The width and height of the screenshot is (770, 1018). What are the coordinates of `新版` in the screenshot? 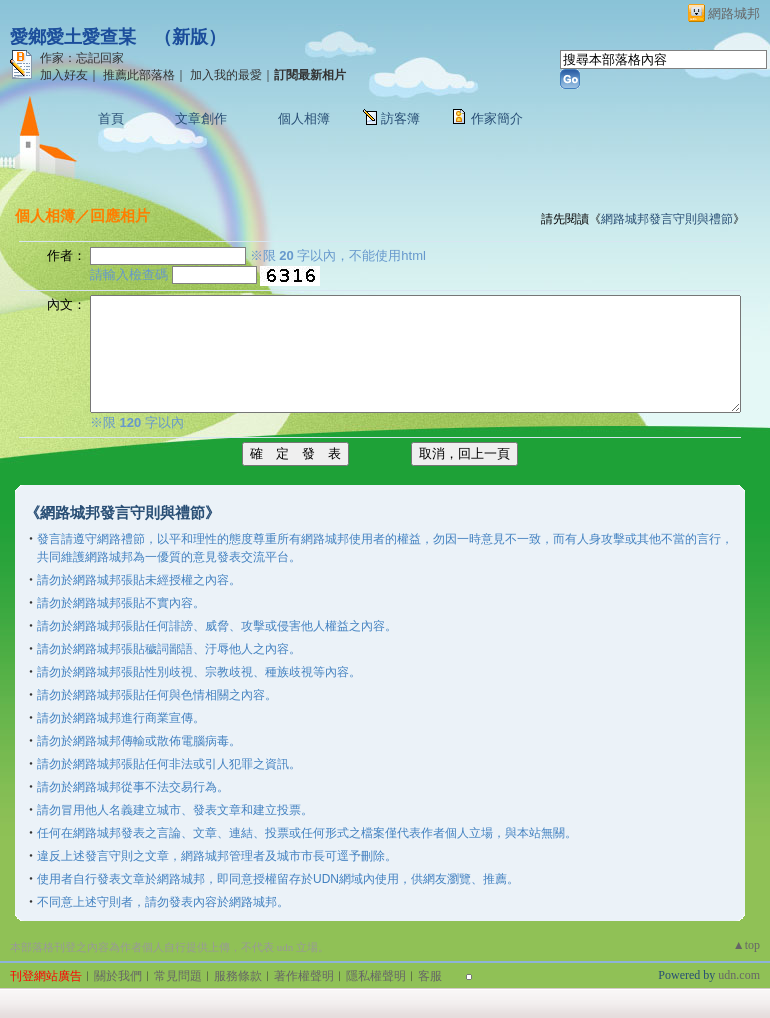 It's located at (190, 37).